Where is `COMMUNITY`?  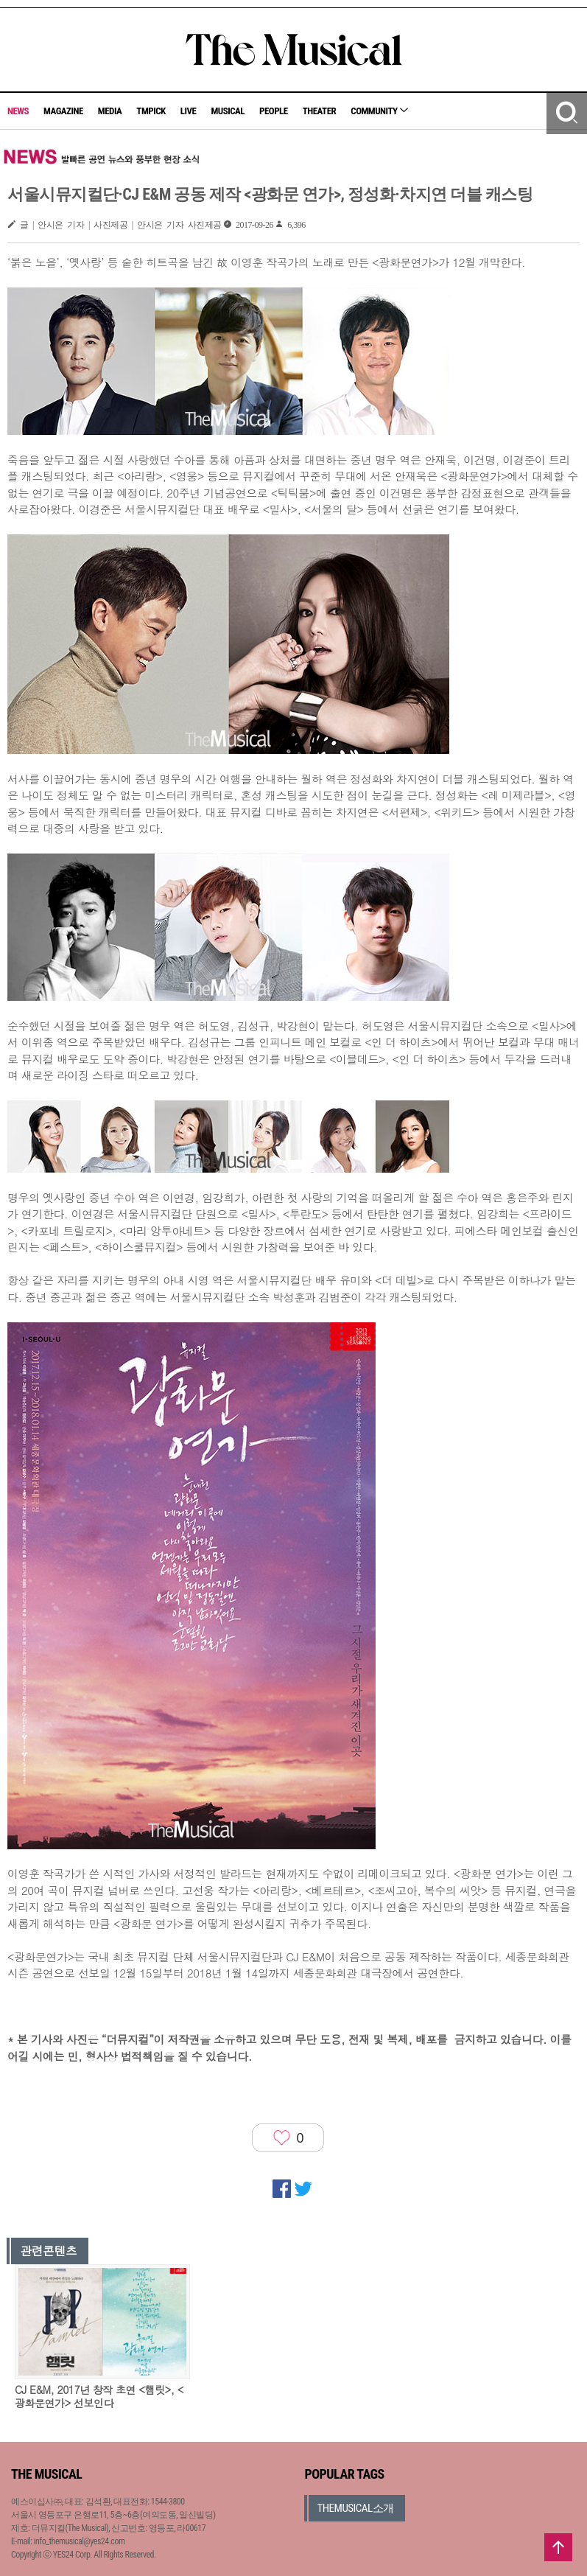 COMMUNITY is located at coordinates (379, 110).